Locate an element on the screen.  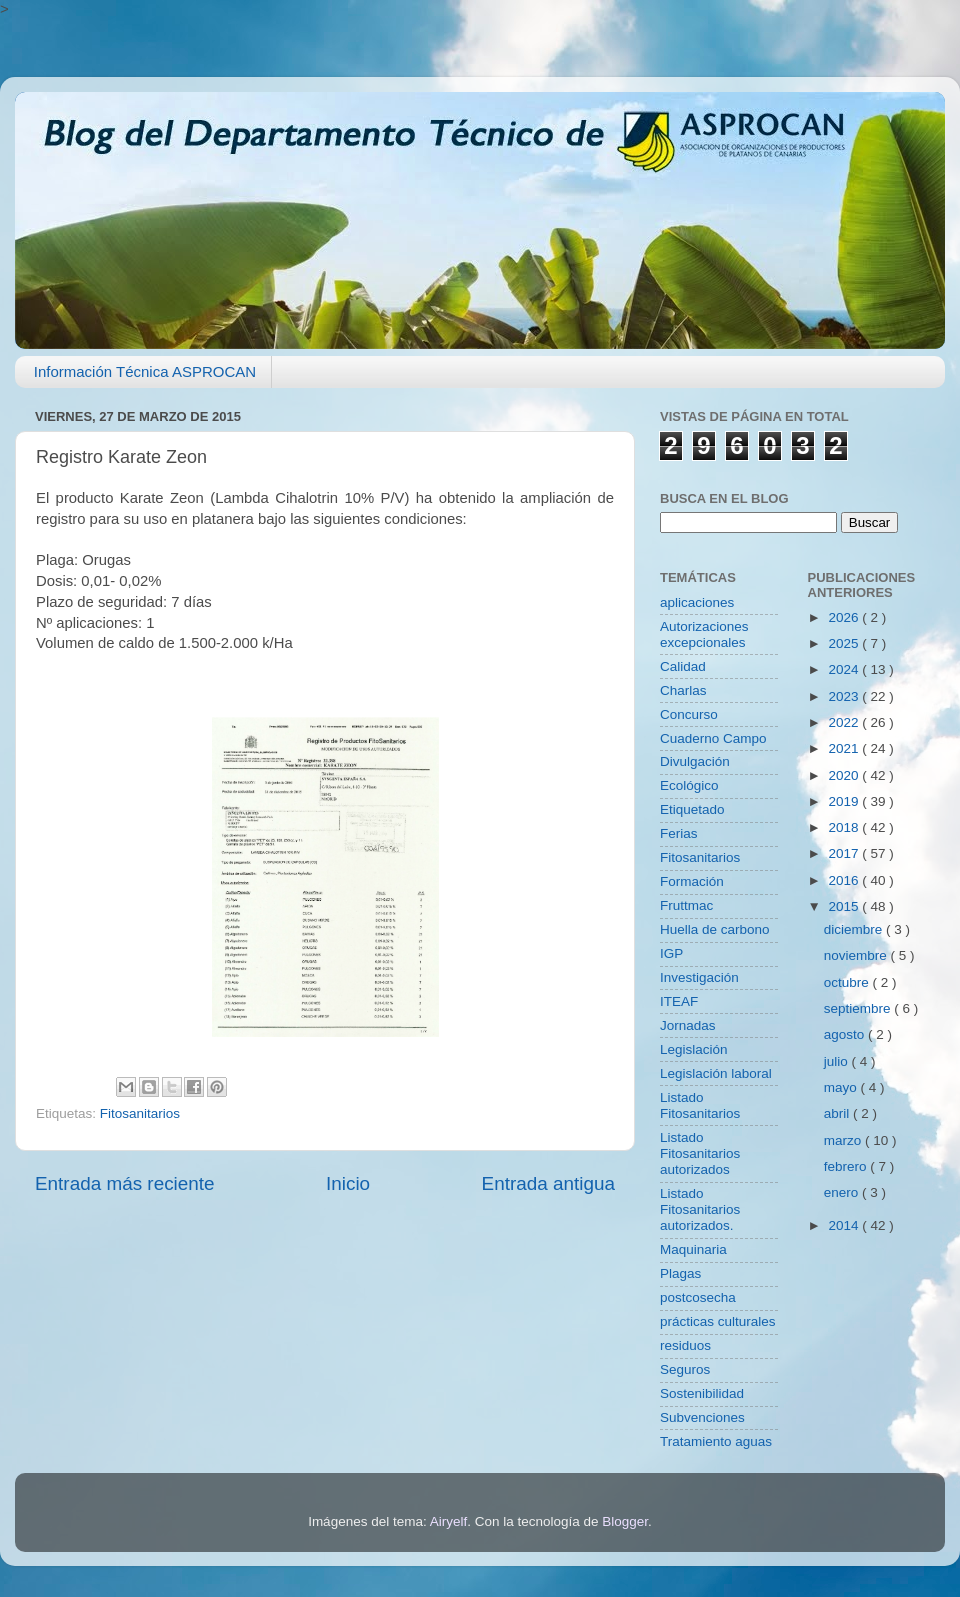
2016 is located at coordinates (845, 880).